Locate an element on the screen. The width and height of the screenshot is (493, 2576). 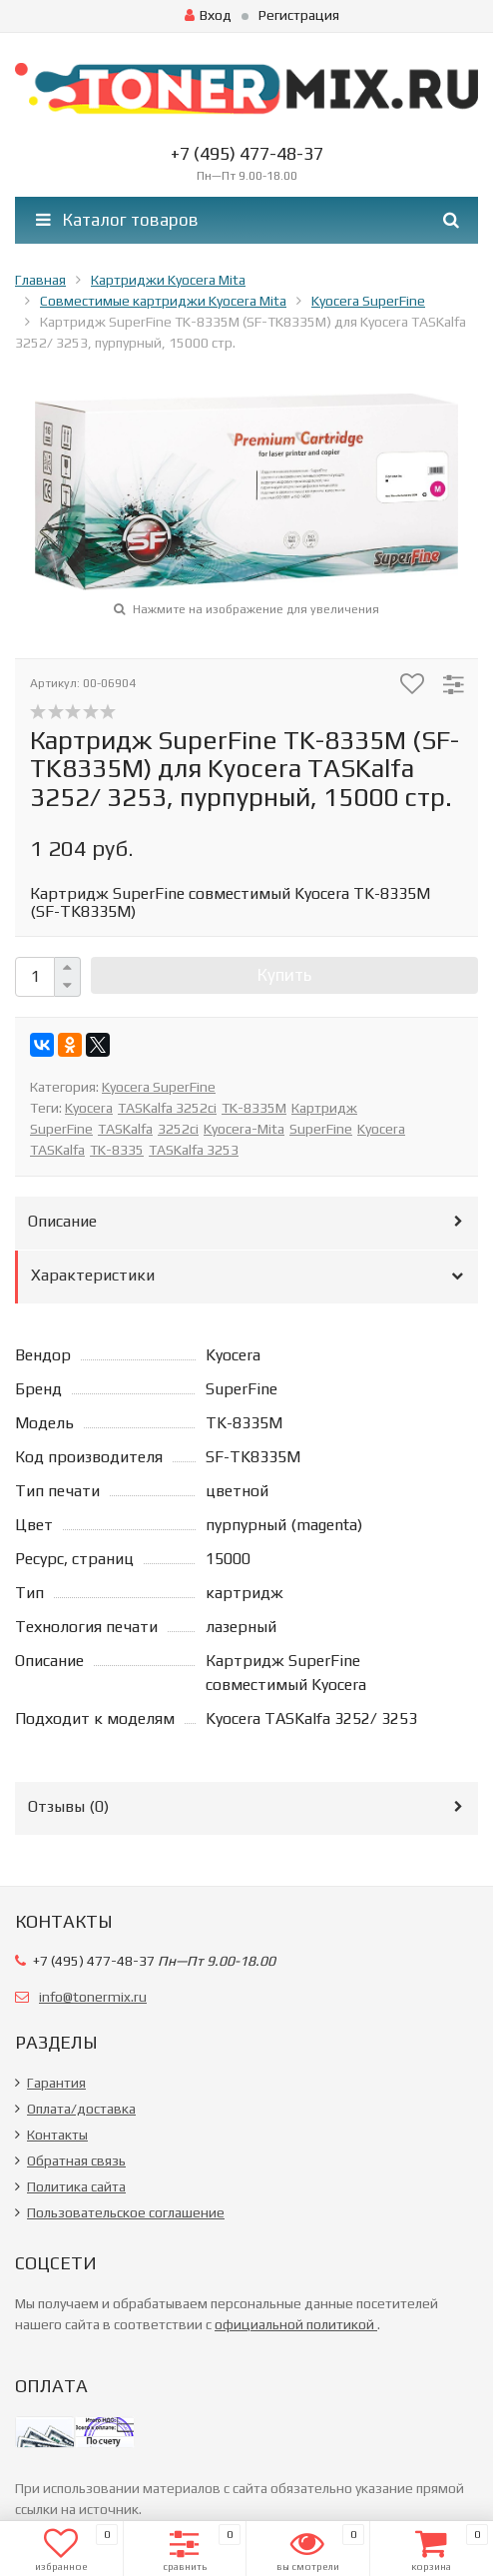
Контакты is located at coordinates (57, 2135).